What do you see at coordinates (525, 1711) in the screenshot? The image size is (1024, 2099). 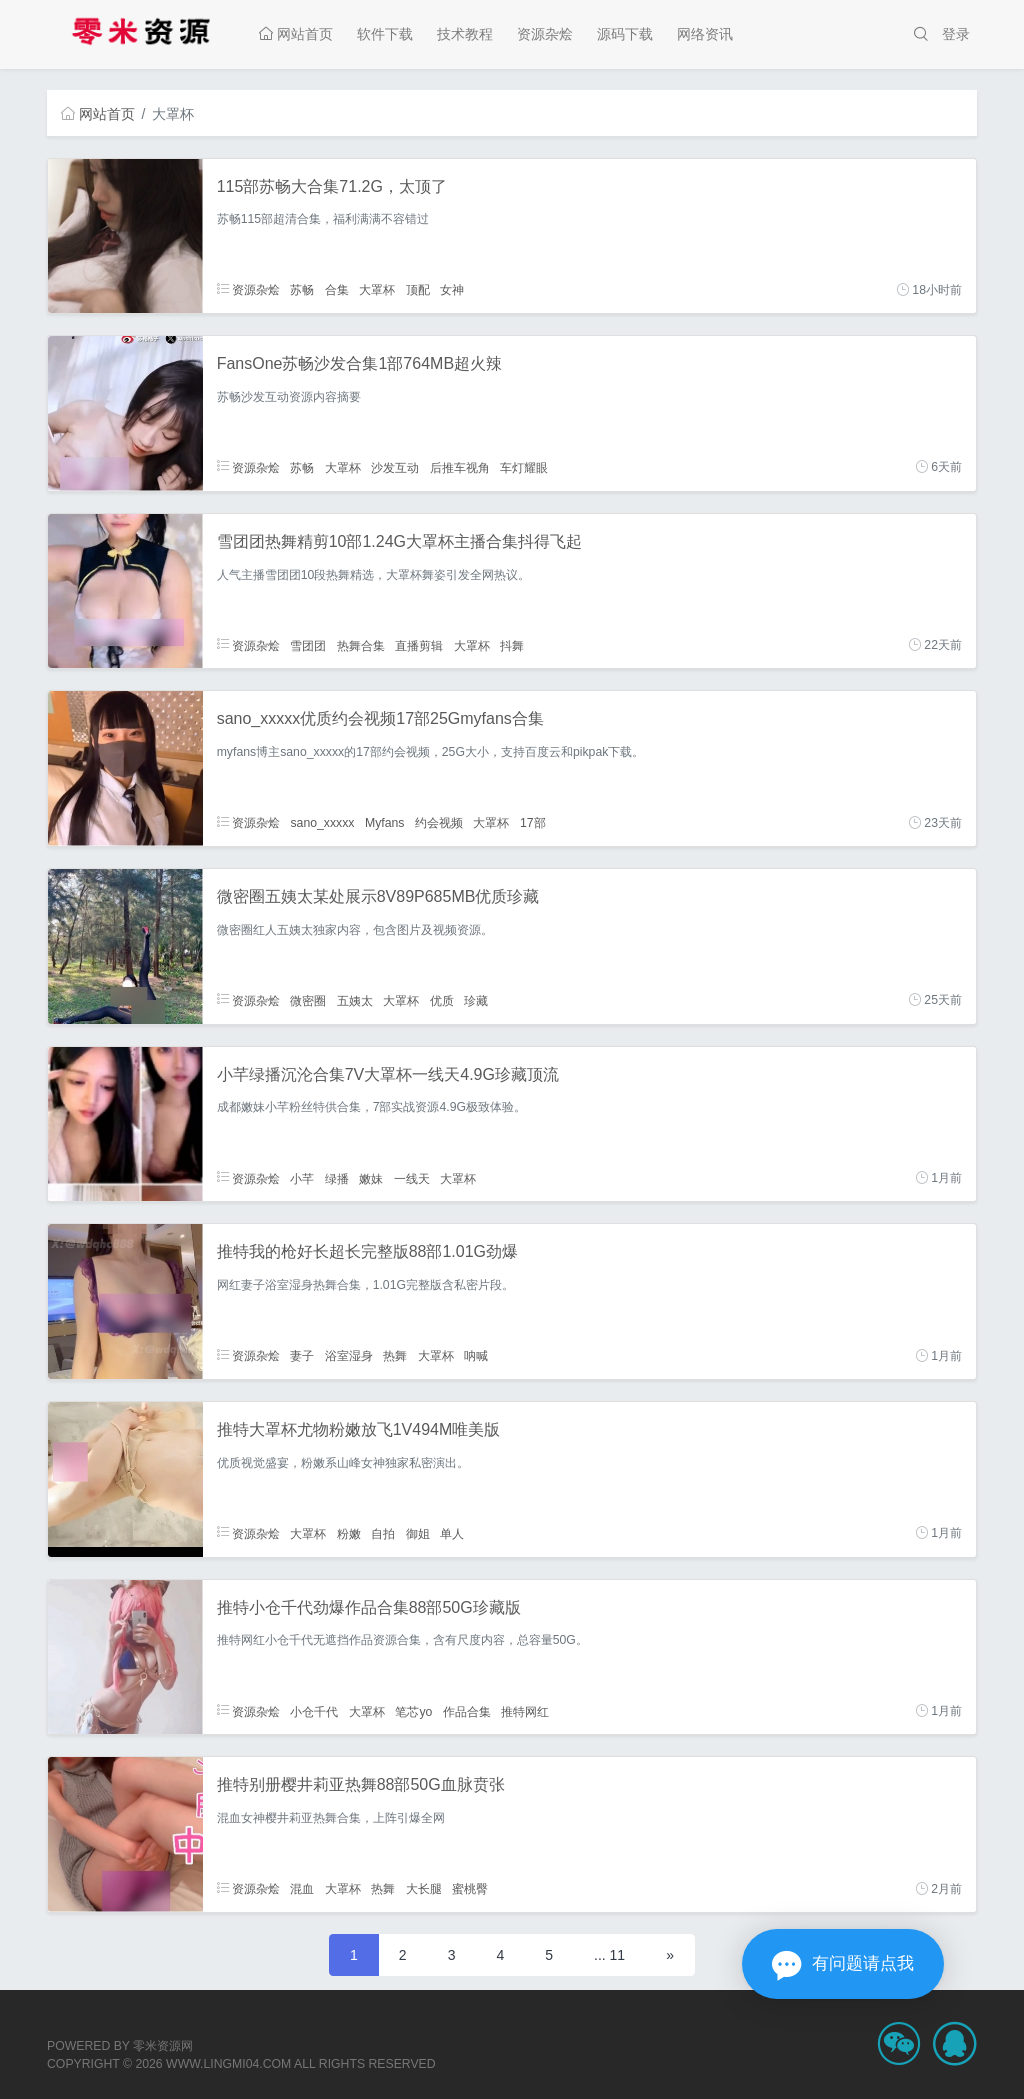 I see `推特网红` at bounding box center [525, 1711].